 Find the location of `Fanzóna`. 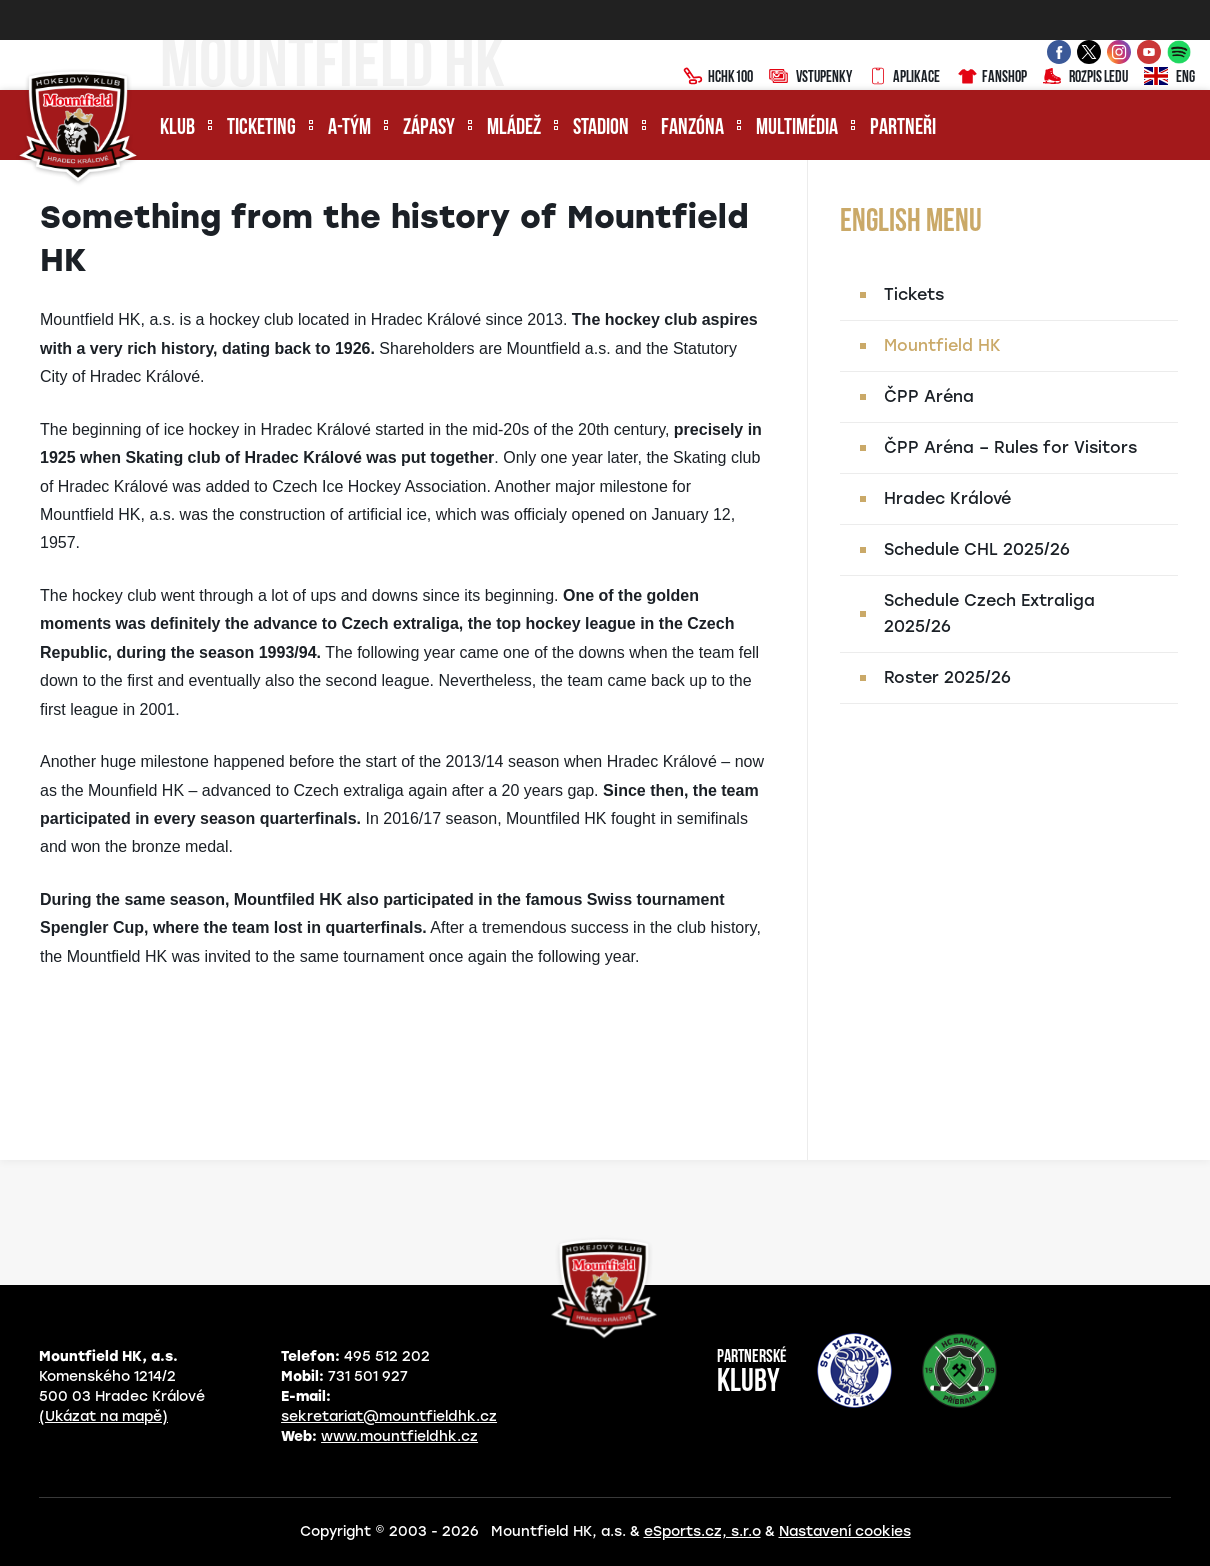

Fanzóna is located at coordinates (692, 128).